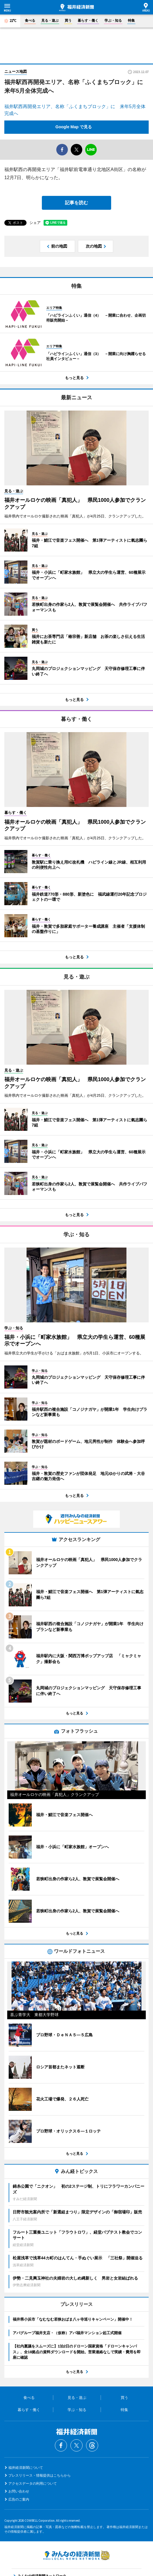 The height and width of the screenshot is (2576, 153). I want to click on シェア, so click(35, 222).